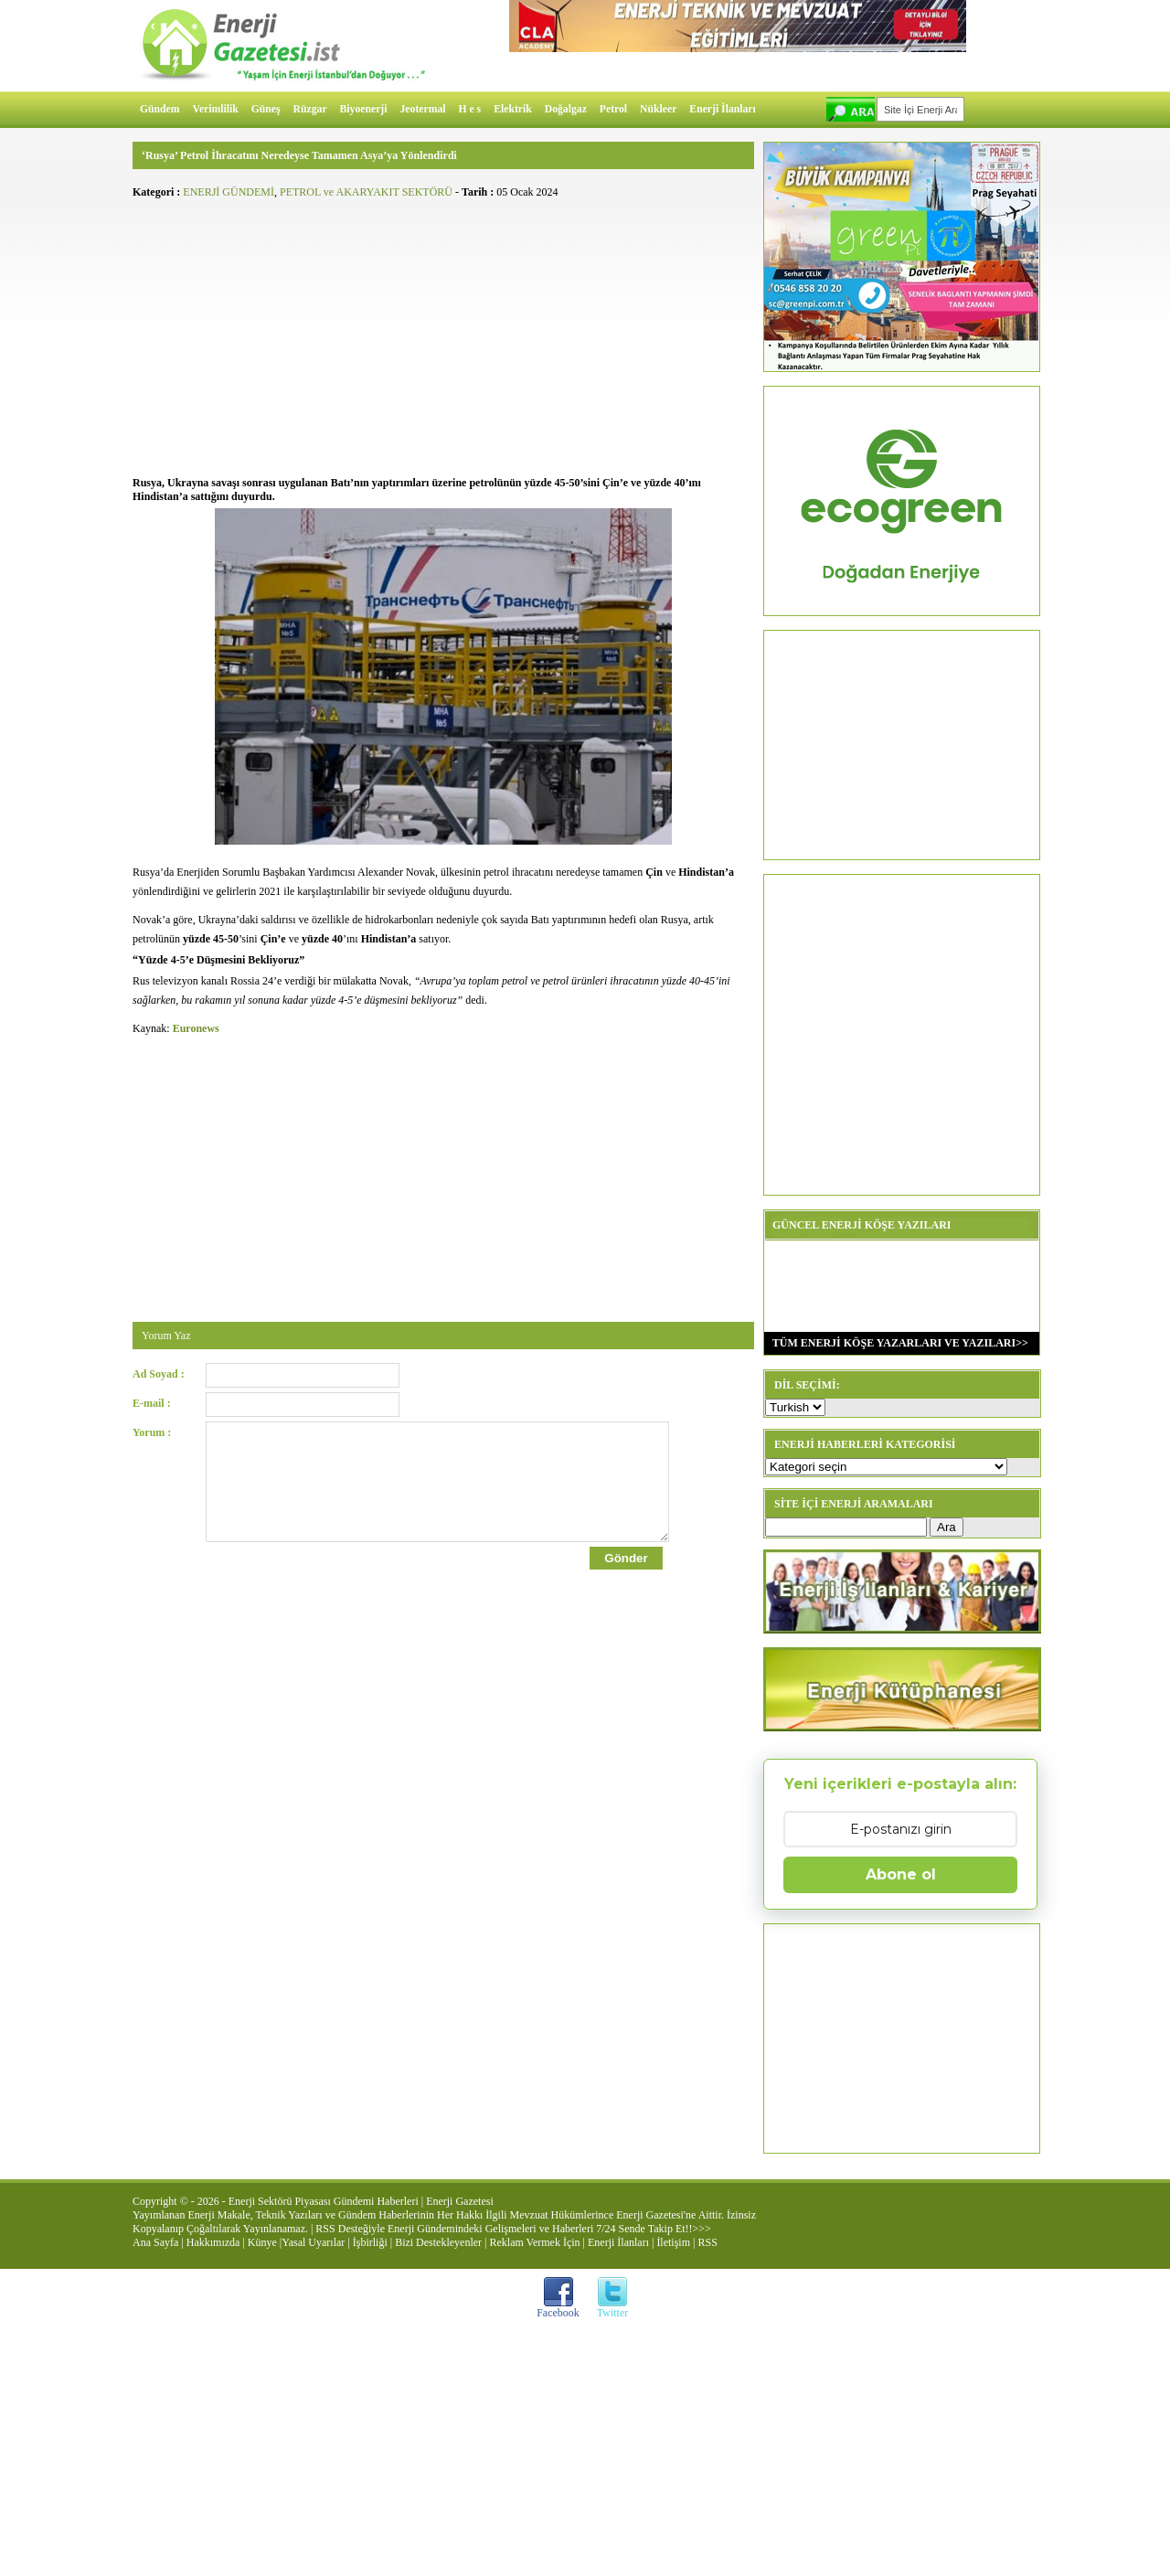  Describe the element at coordinates (512, 2228) in the screenshot. I see `RSS Desteğiyle Enerji Gündemindeki Gelişmeleri ve Haberleri 7/24 Sende Takip Et!!>>>` at that location.